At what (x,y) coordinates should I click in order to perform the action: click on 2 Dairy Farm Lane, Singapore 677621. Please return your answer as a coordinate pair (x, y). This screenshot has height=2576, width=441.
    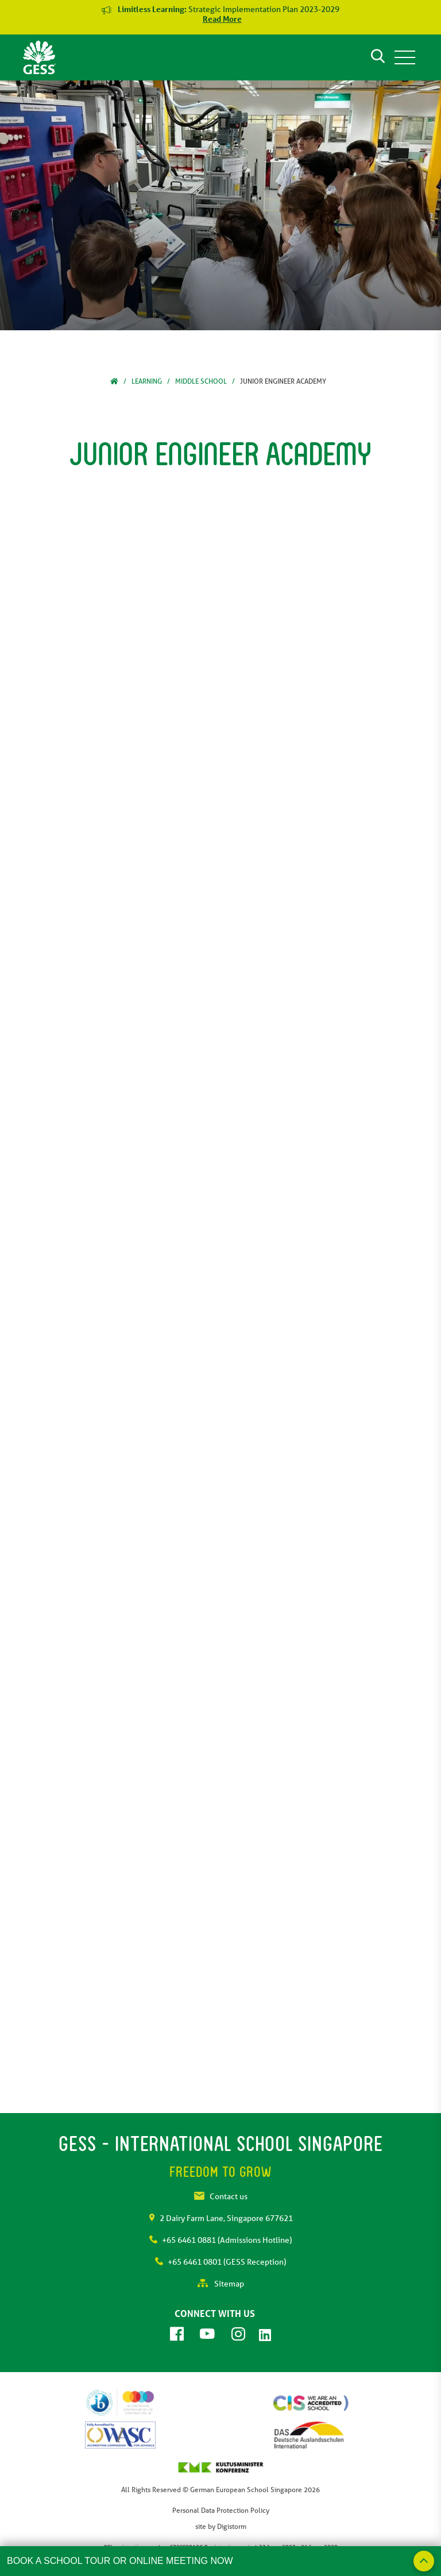
    Looking at the image, I should click on (221, 2218).